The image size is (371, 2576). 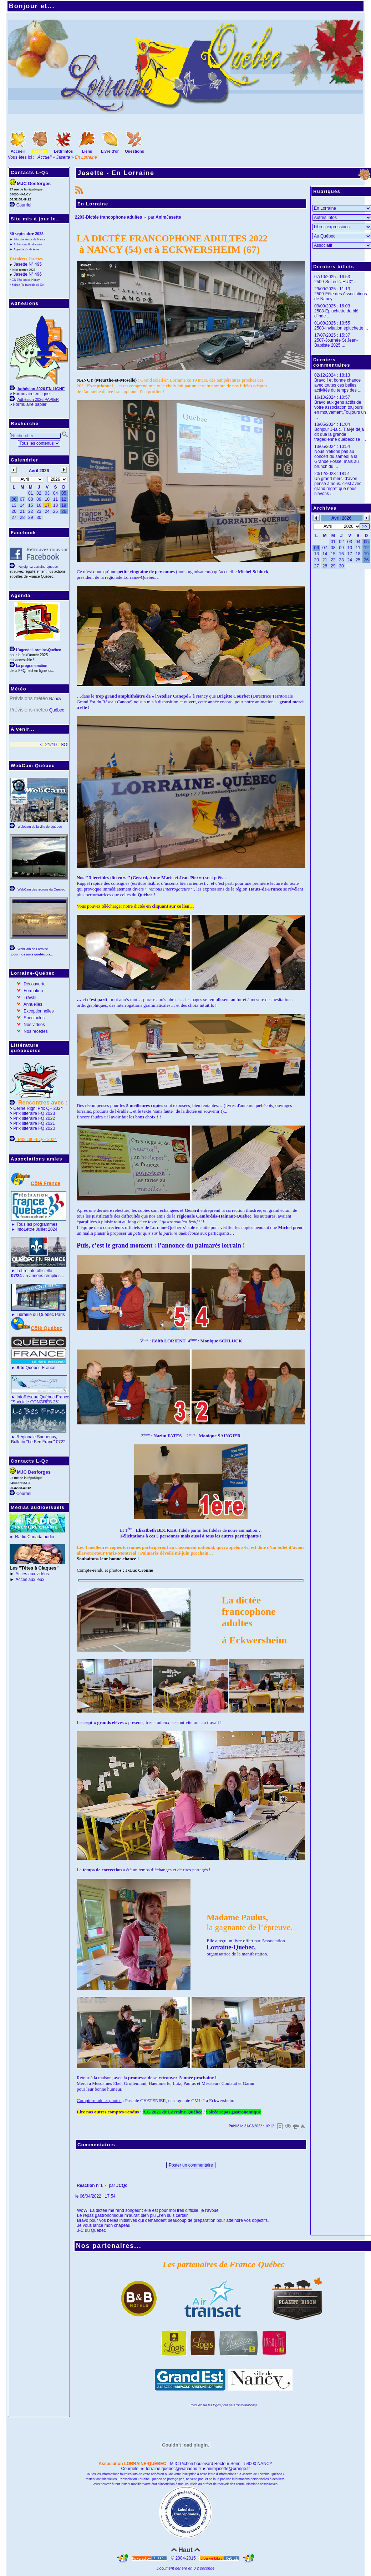 I want to click on 2507-Journée St Jean-Baptiste 2025 ..., so click(x=336, y=343).